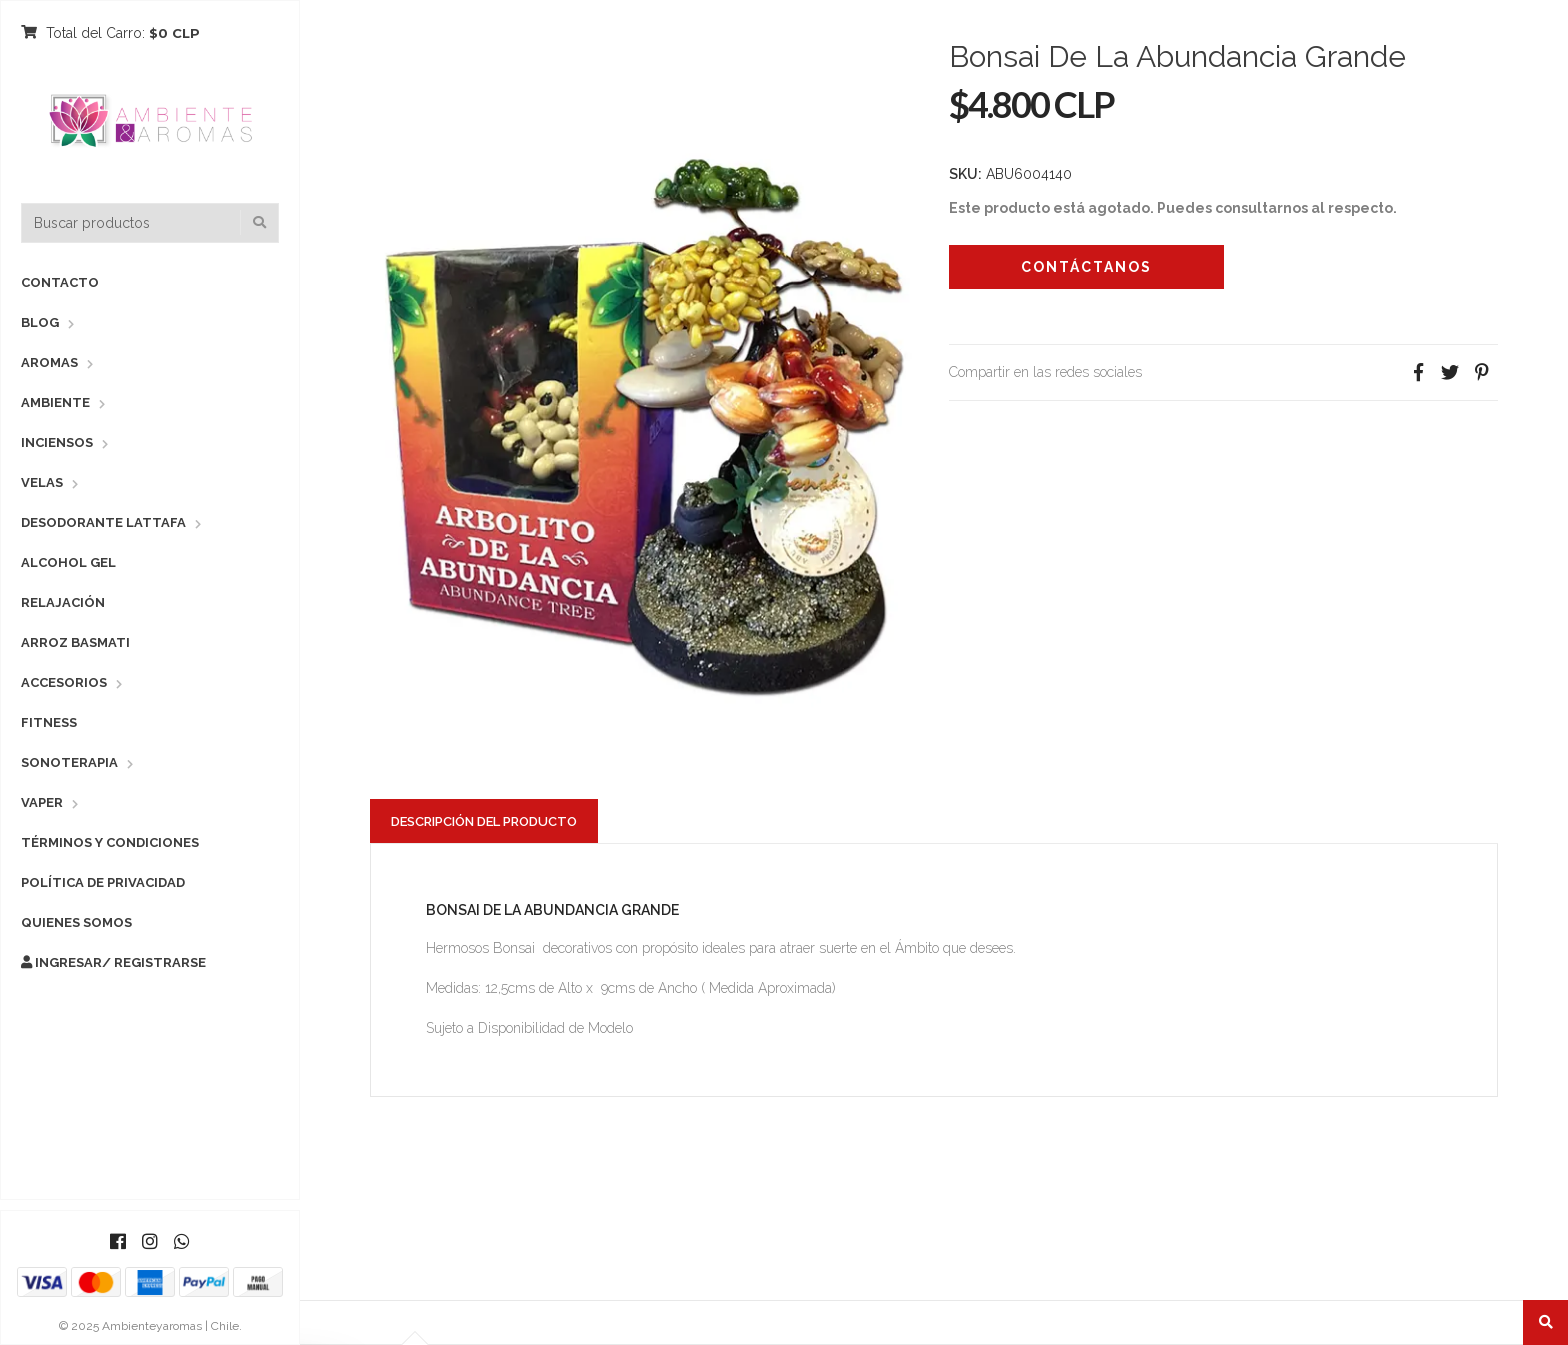 The width and height of the screenshot is (1568, 1345). Describe the element at coordinates (68, 562) in the screenshot. I see `Alcohol Gel` at that location.